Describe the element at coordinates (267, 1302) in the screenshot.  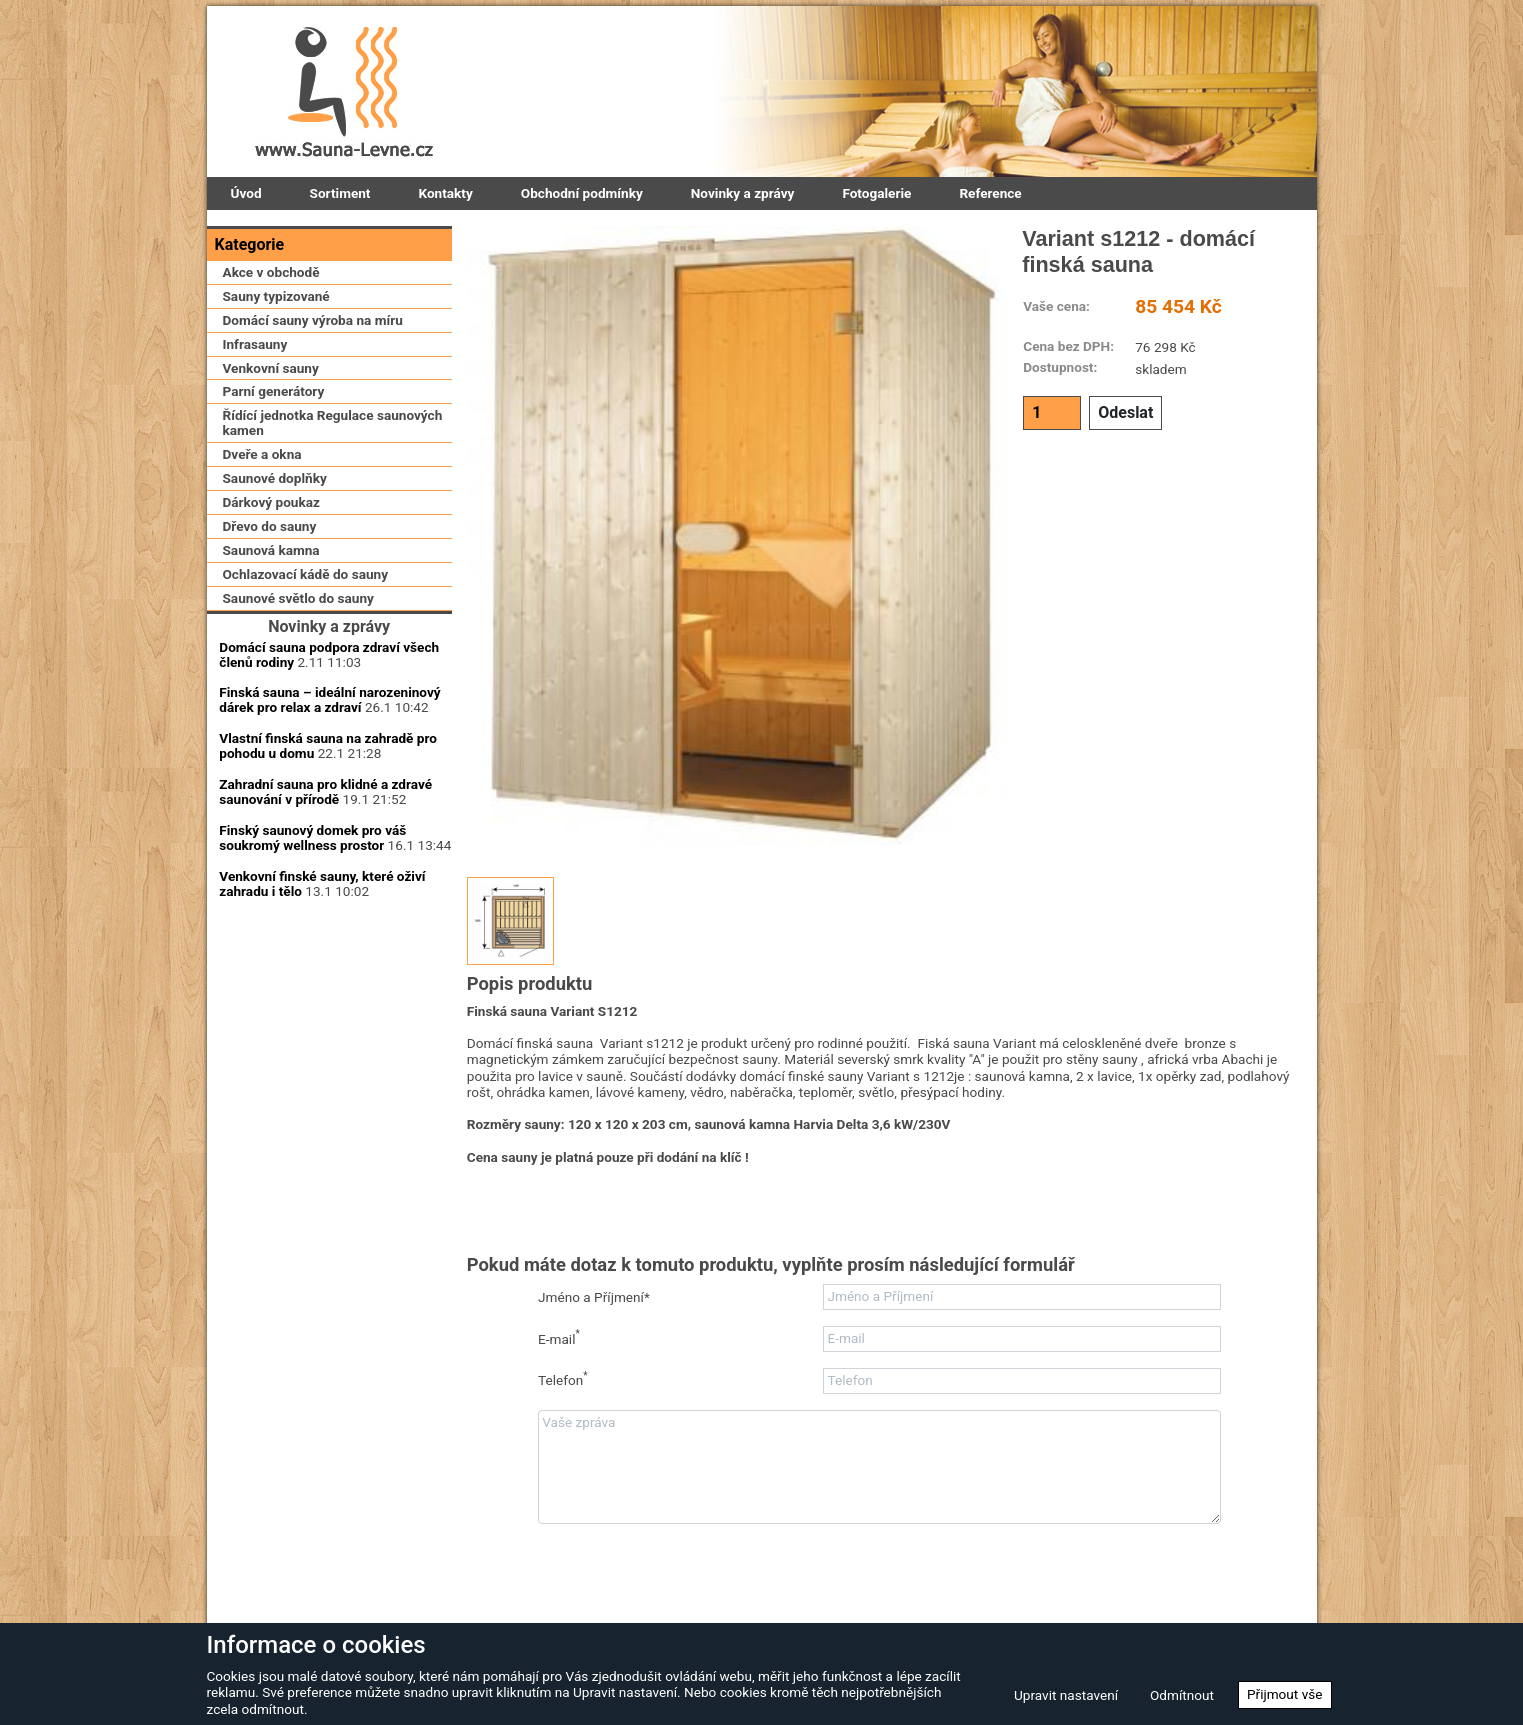
I see `Zaregistrovat se` at that location.